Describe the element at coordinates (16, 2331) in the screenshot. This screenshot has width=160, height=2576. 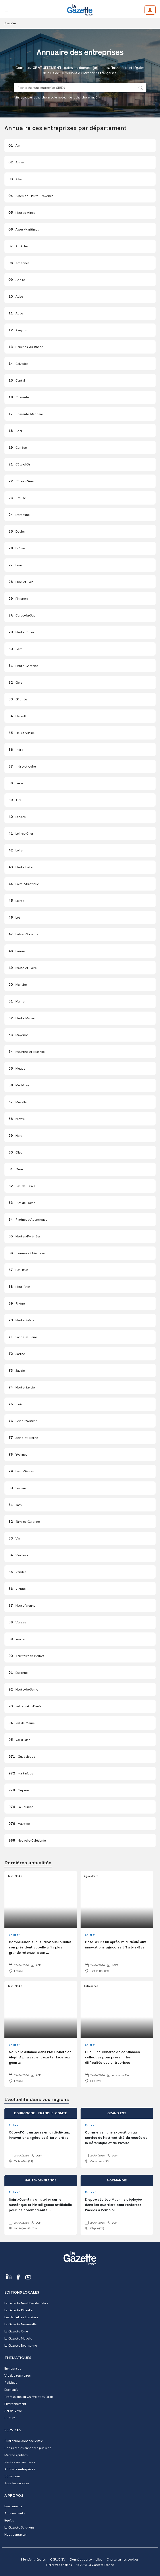
I see `La Gazette Oise` at that location.